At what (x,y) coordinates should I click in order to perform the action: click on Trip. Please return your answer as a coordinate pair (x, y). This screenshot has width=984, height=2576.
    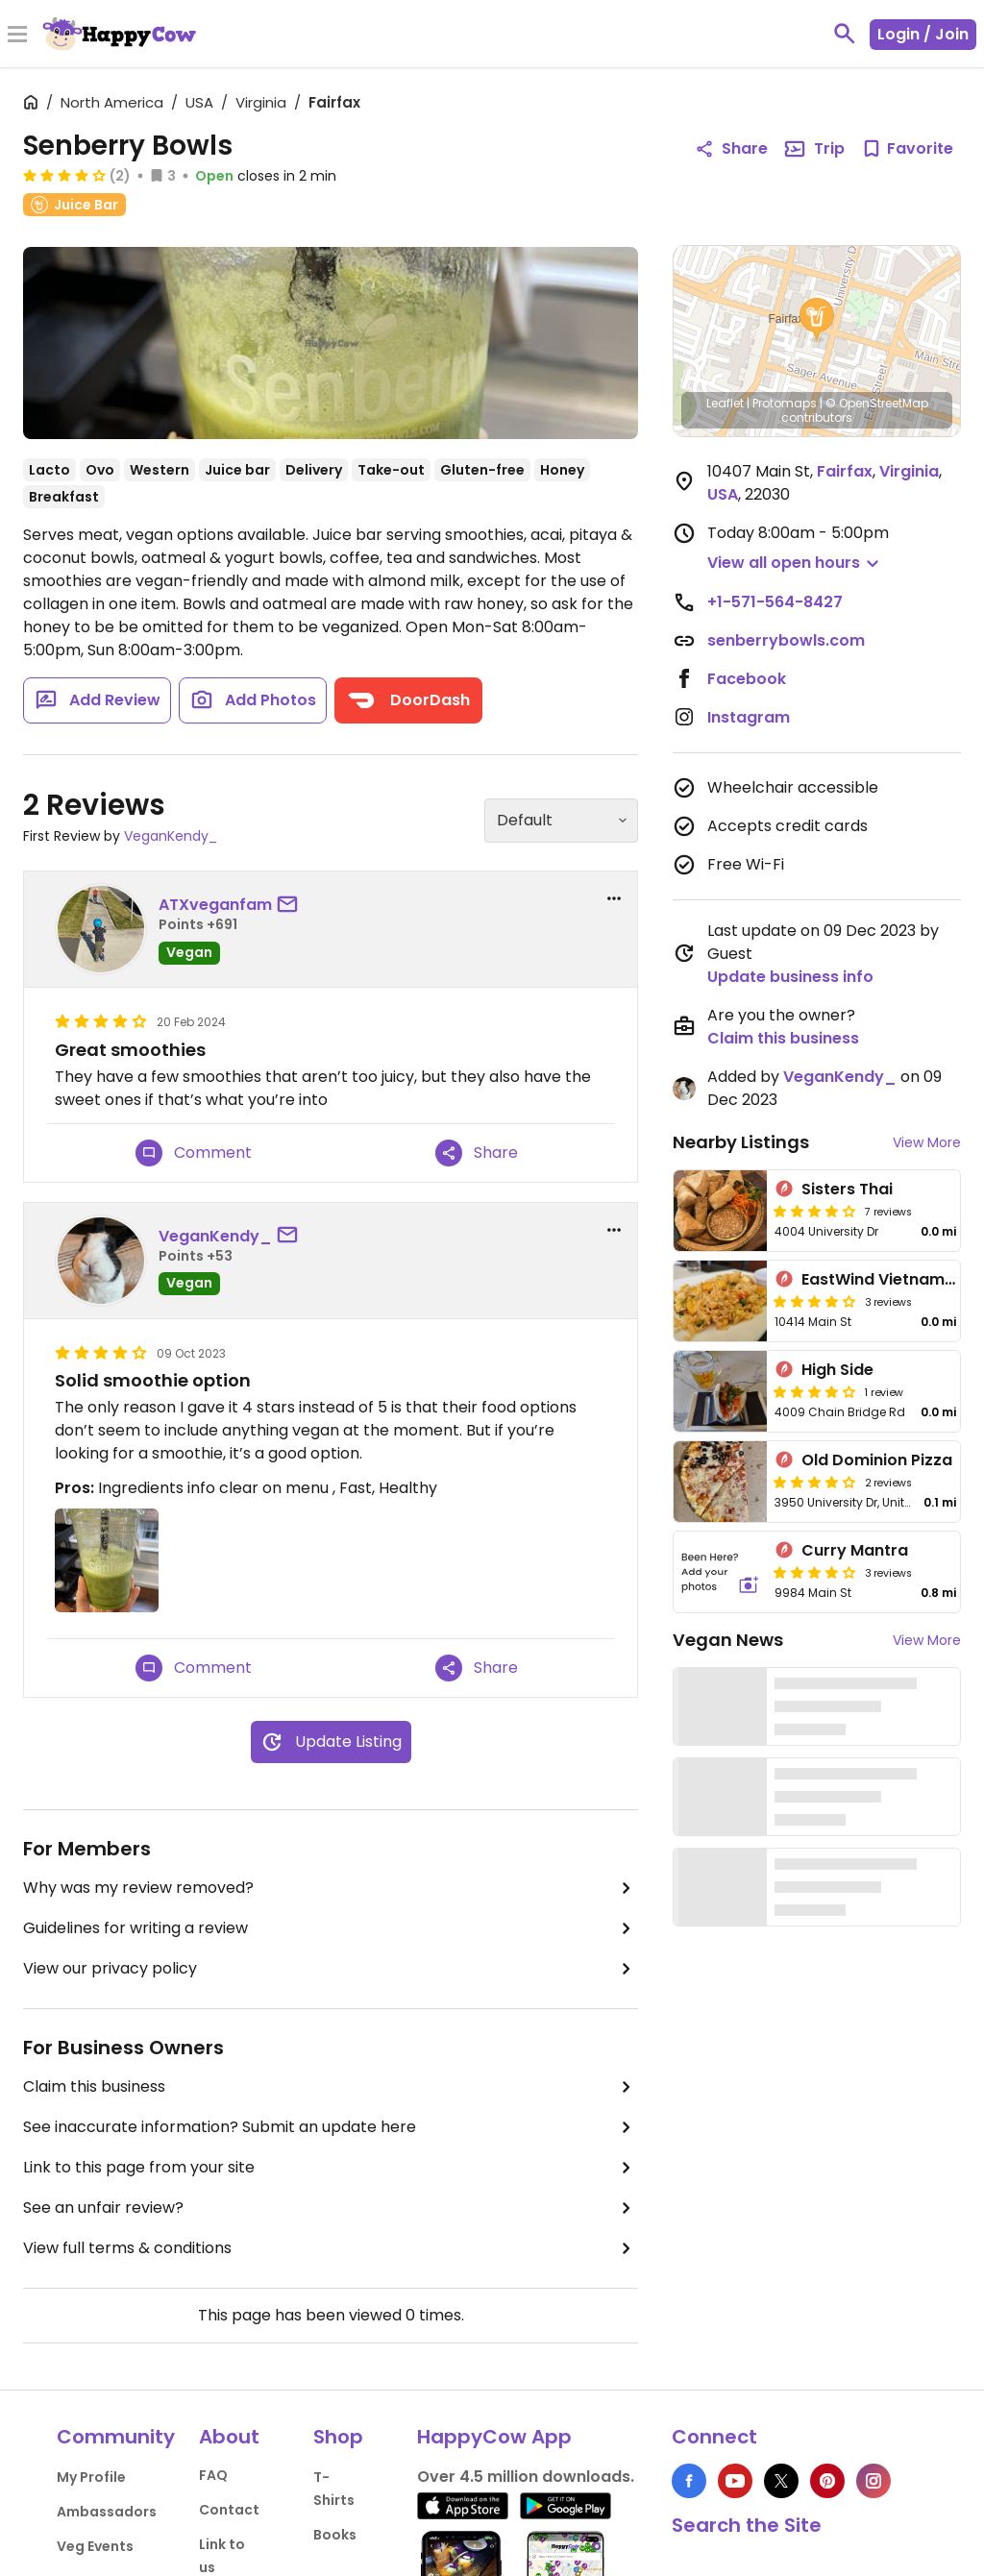
    Looking at the image, I should click on (814, 148).